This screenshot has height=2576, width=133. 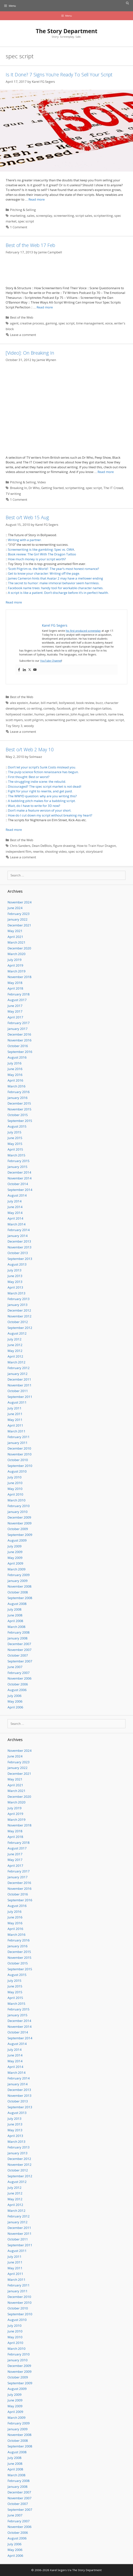 What do you see at coordinates (21, 317) in the screenshot?
I see `Best of the Web` at bounding box center [21, 317].